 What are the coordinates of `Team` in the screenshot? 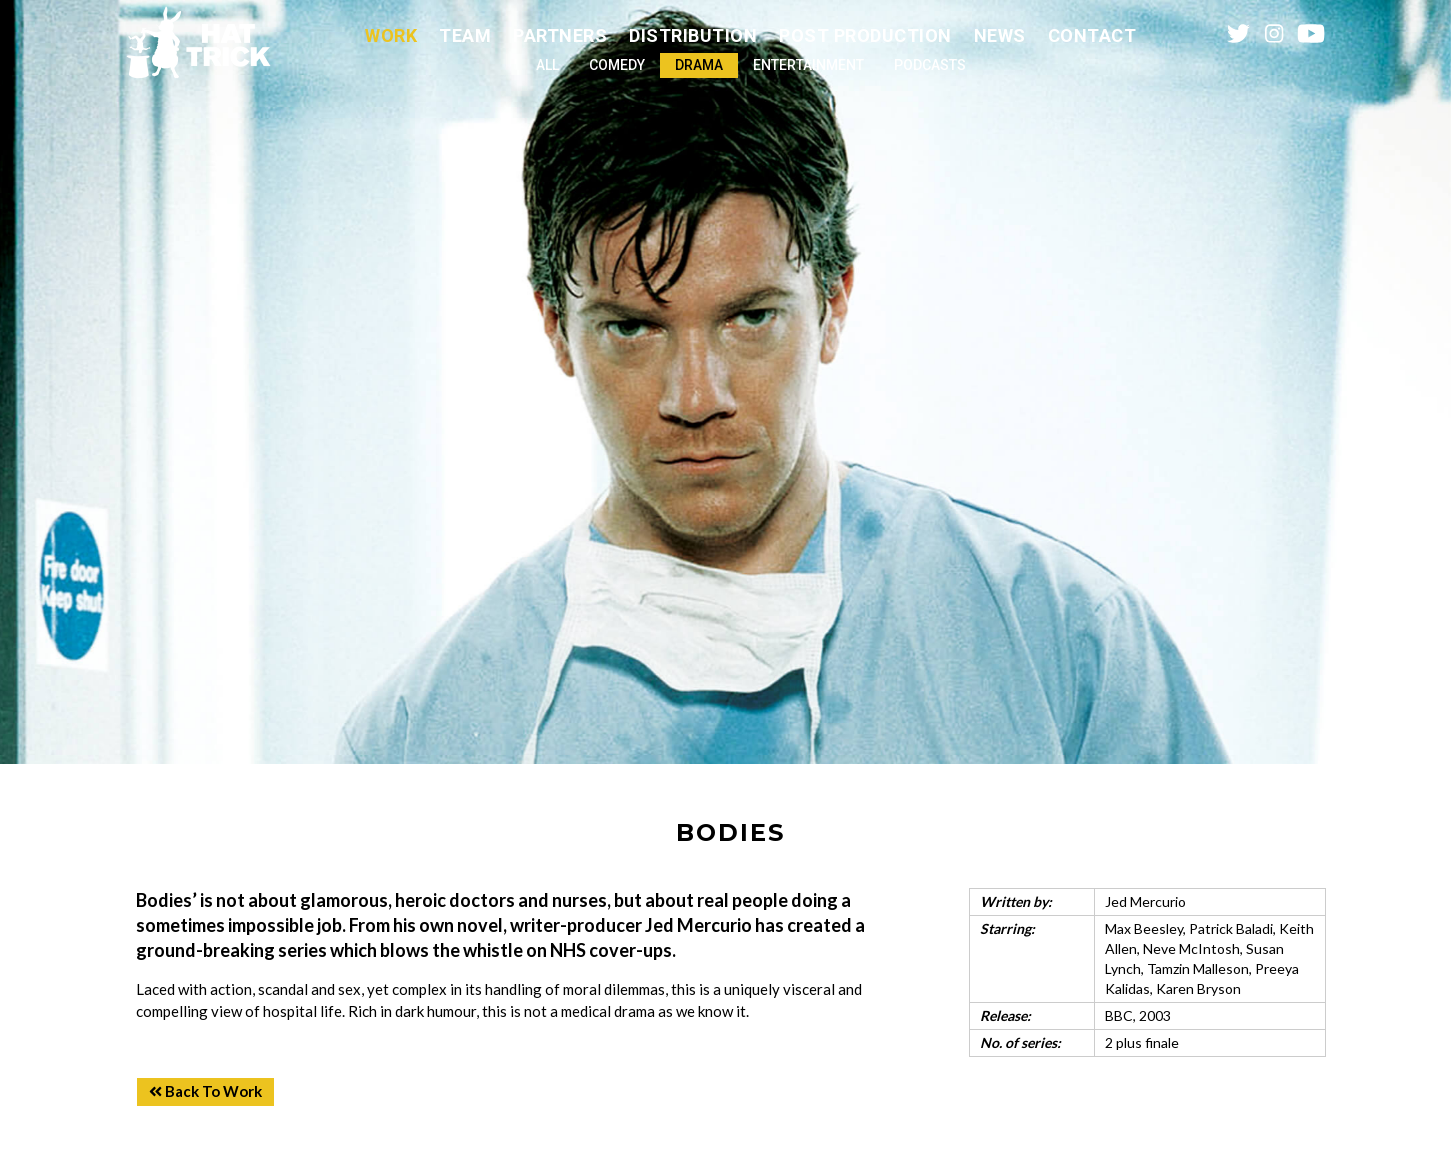 It's located at (465, 35).